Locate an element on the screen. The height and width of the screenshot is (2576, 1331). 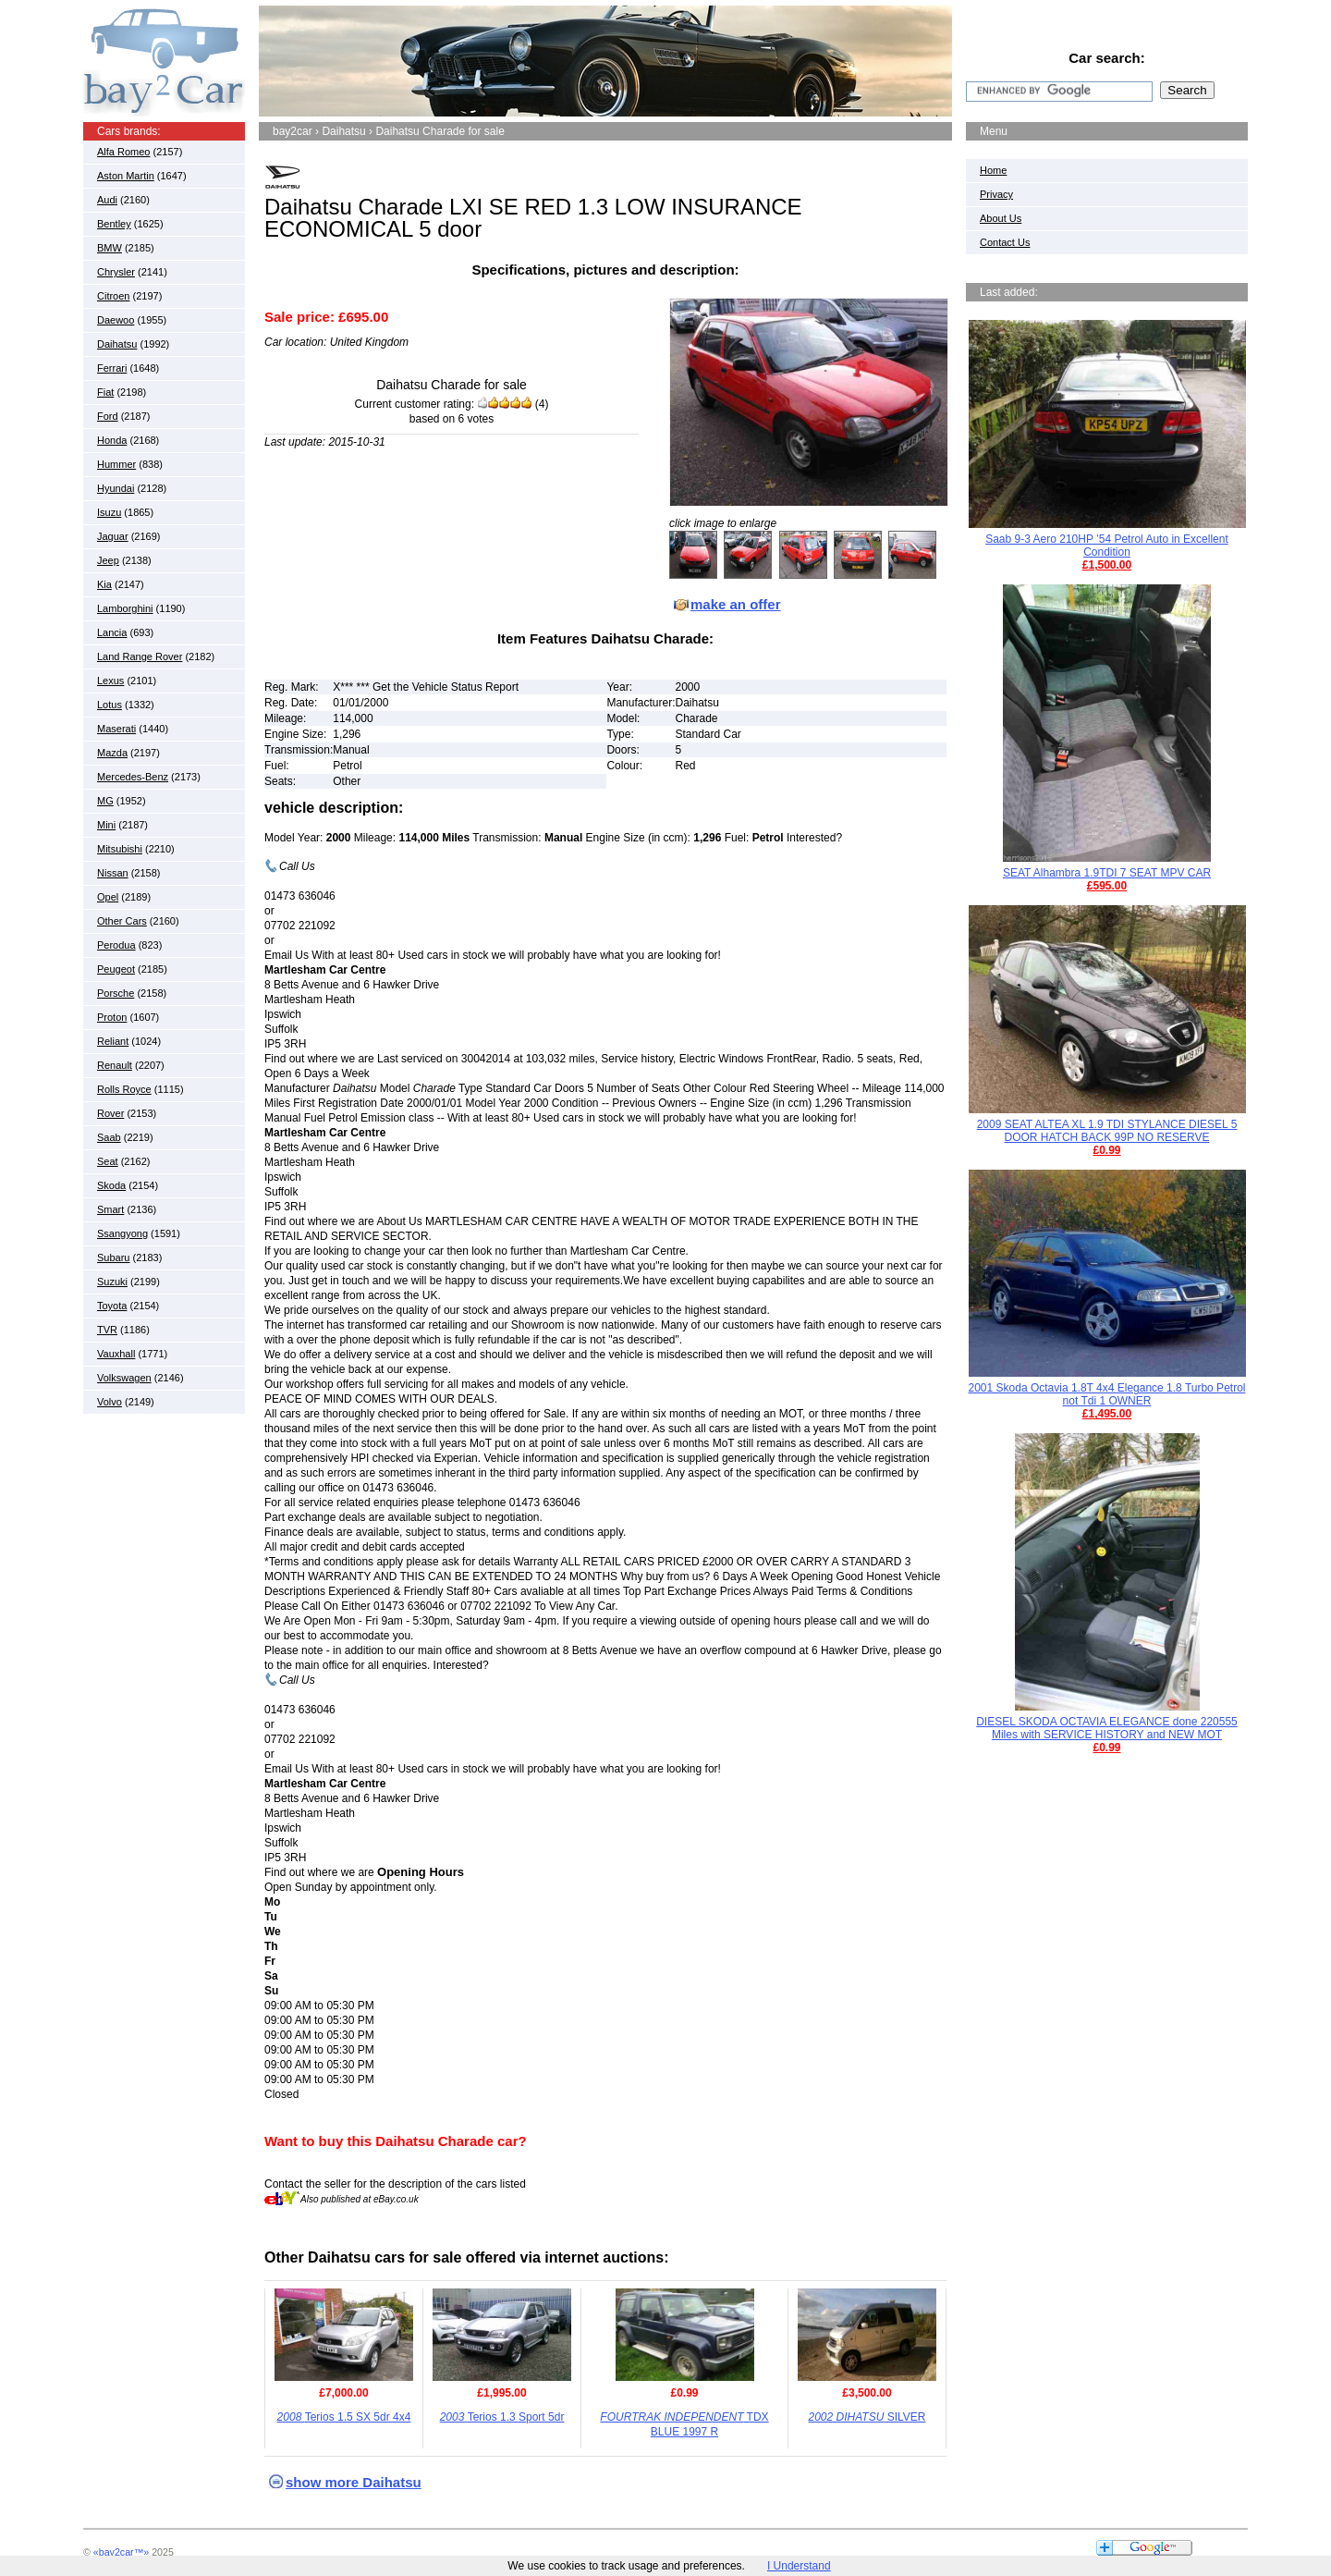
Fiat is located at coordinates (105, 392).